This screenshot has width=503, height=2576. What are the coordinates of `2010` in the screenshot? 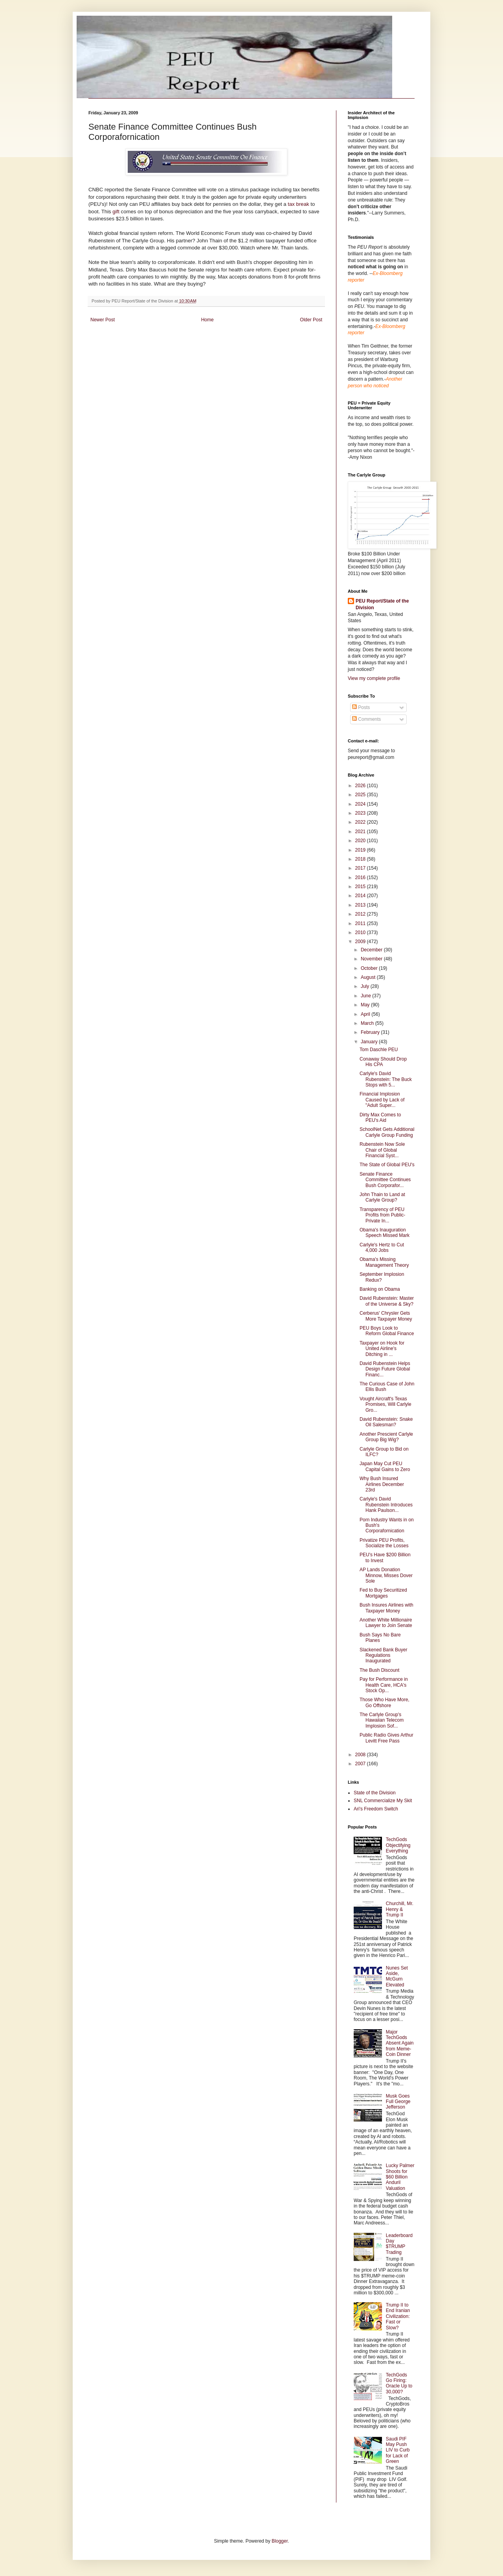 It's located at (361, 932).